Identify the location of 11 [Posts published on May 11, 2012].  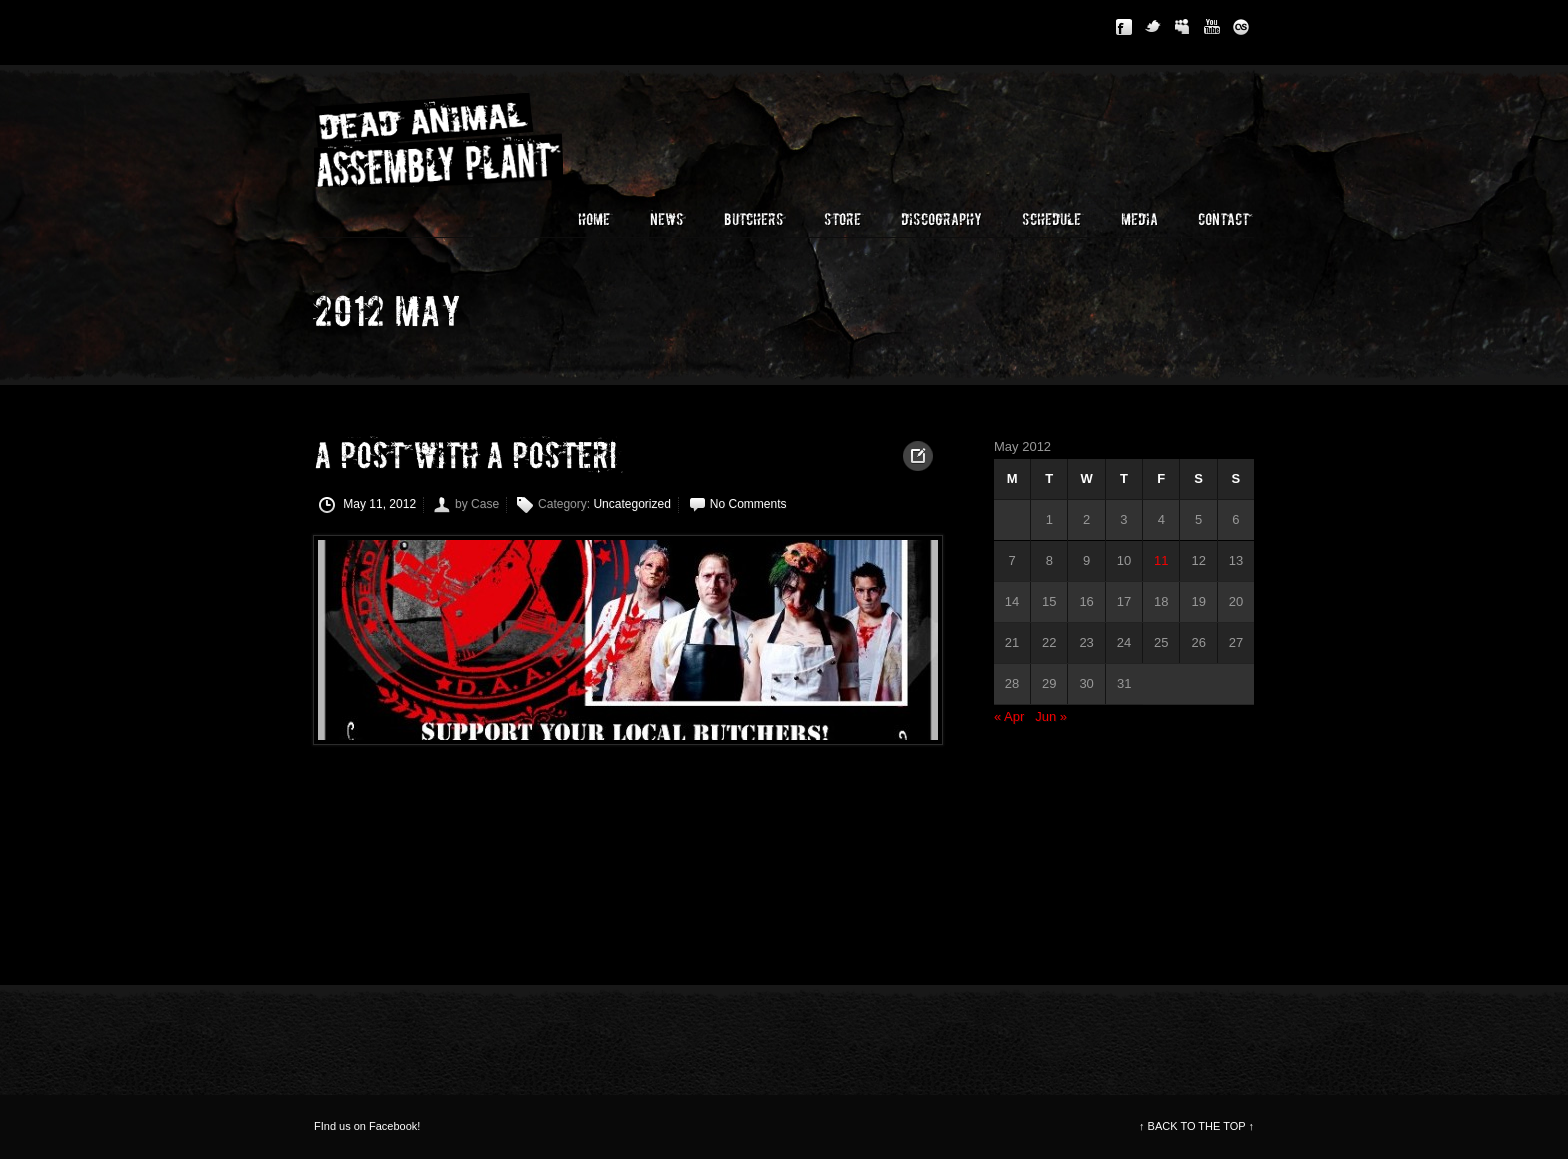
(1161, 560).